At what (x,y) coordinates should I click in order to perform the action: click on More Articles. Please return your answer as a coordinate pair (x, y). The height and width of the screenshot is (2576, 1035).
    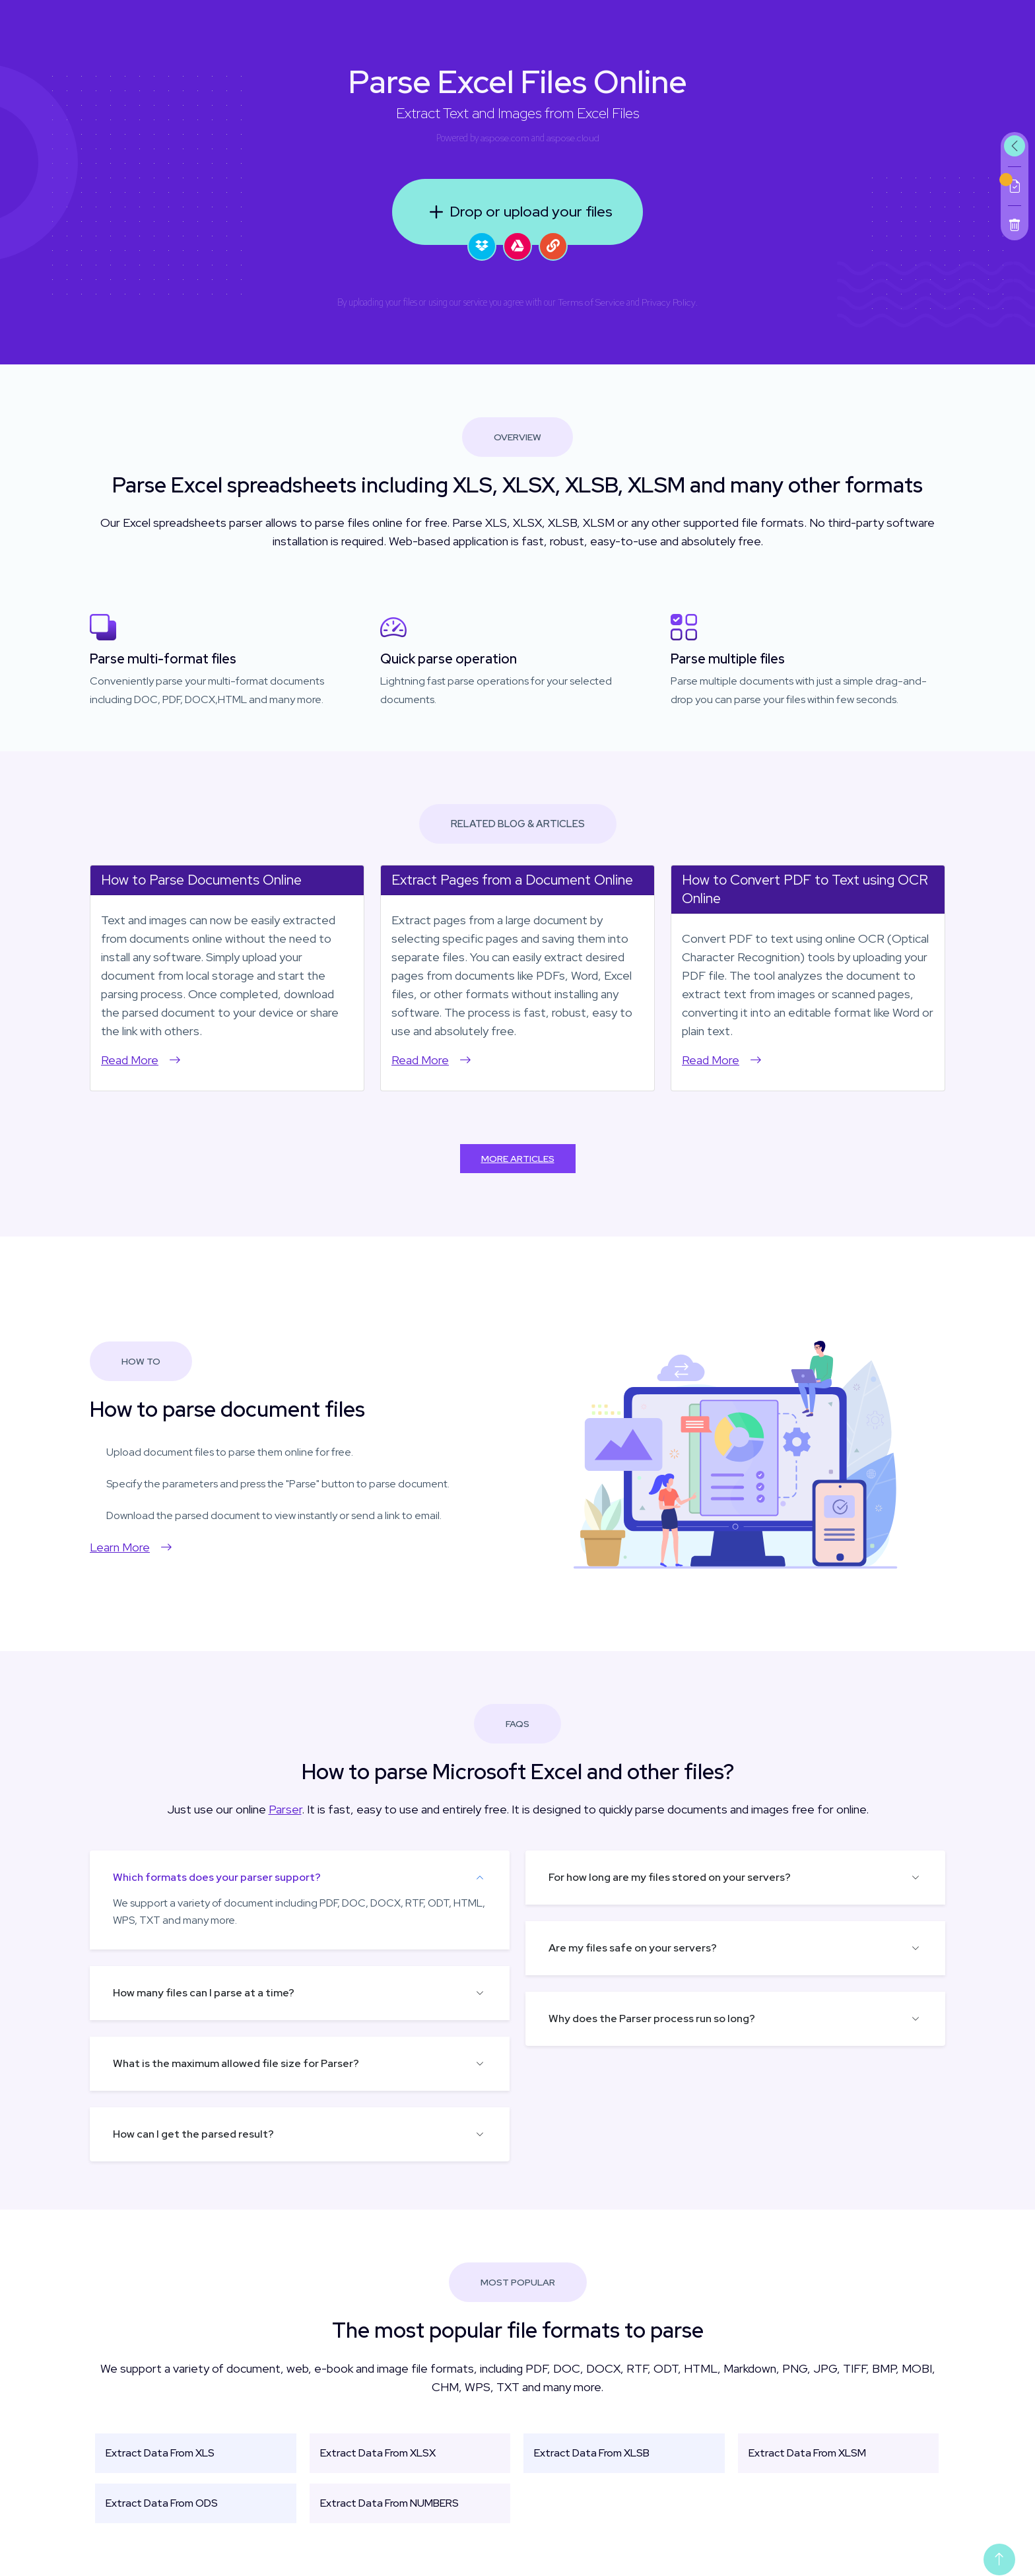
    Looking at the image, I should click on (517, 1159).